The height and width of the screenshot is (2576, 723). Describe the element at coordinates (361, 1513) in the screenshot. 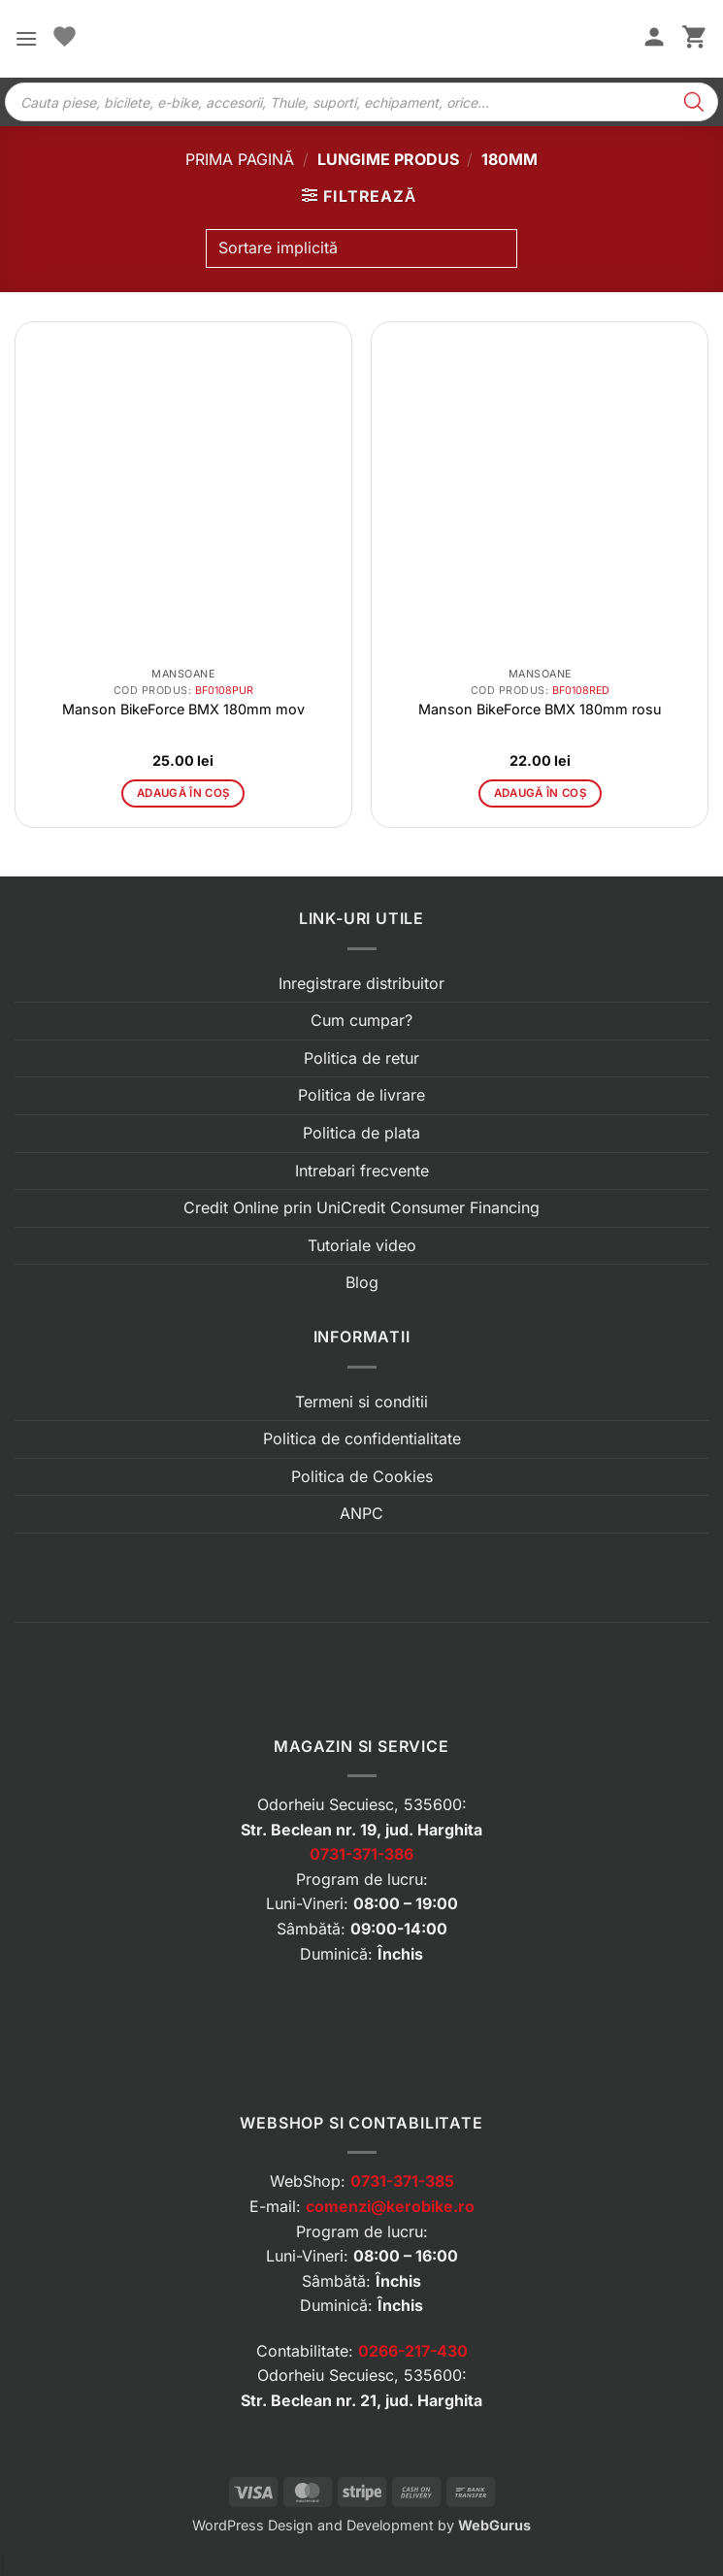

I see `ANPC` at that location.